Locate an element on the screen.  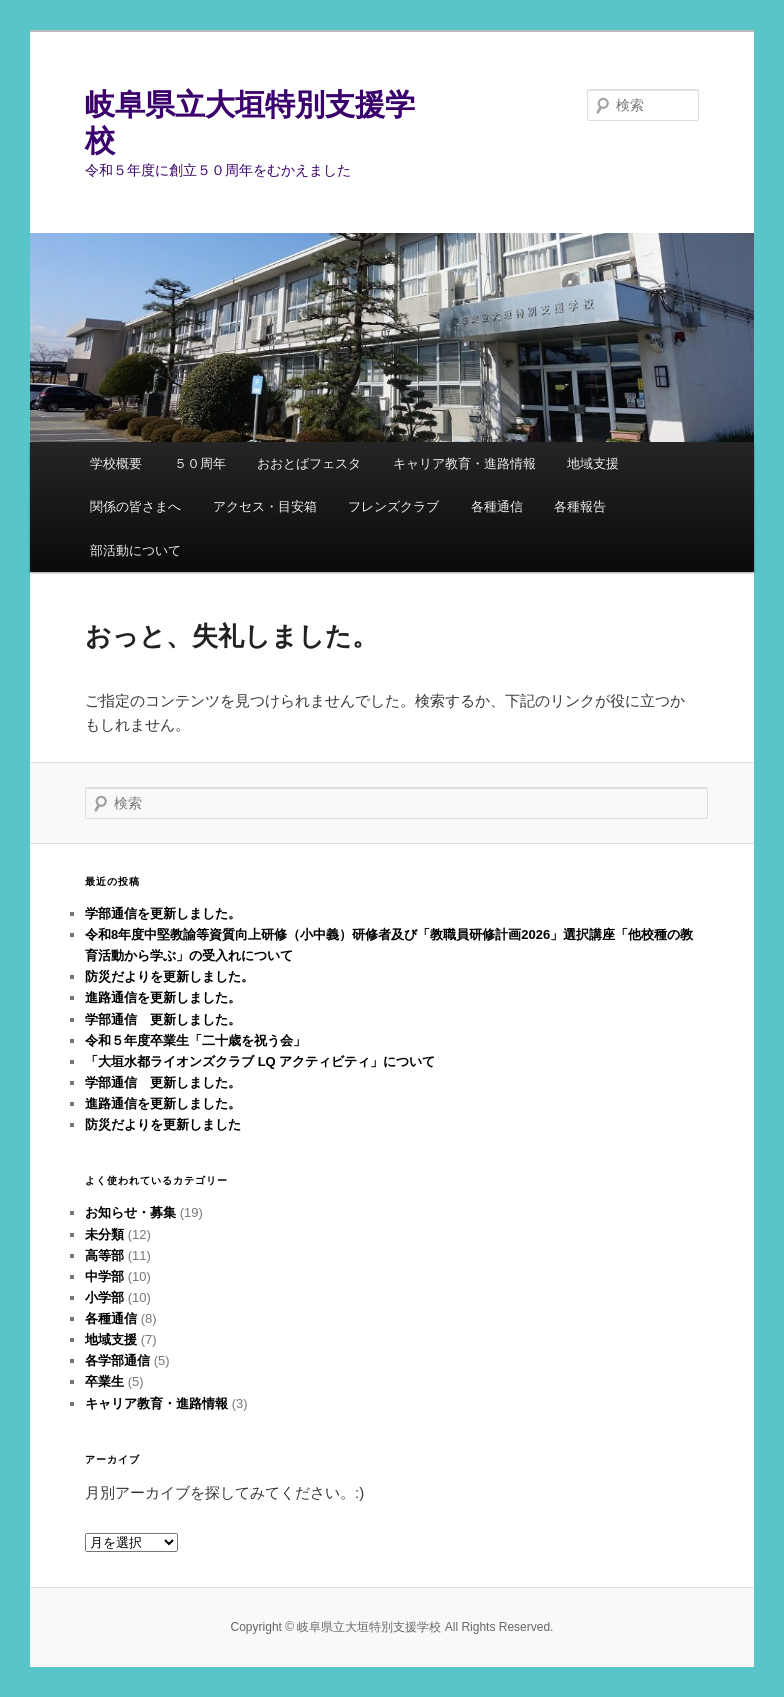
各学部通信 is located at coordinates (117, 1360).